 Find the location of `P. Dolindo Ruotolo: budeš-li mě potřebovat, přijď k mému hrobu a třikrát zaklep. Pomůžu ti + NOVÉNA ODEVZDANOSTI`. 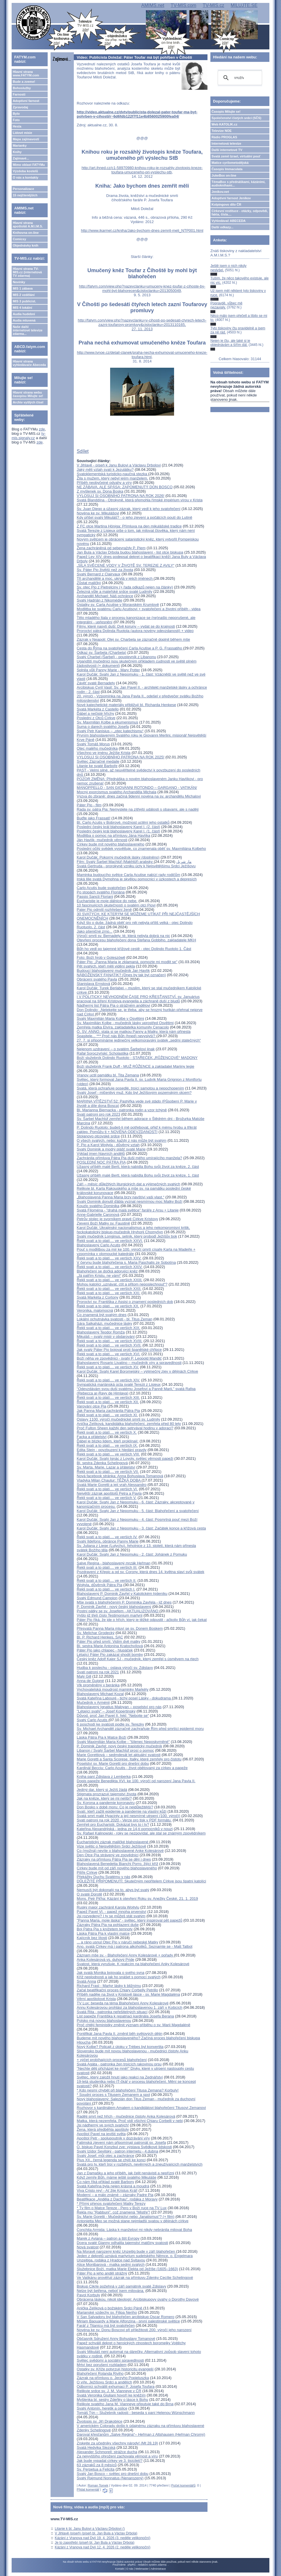

P. Dolindo Ruotolo: budeš-li mě potřebovat, přijď k mému hrobu a třikrát zaklep. Pomůžu ti + NOVÉNA ODEVZDANOSTI is located at coordinates (136, 1129).